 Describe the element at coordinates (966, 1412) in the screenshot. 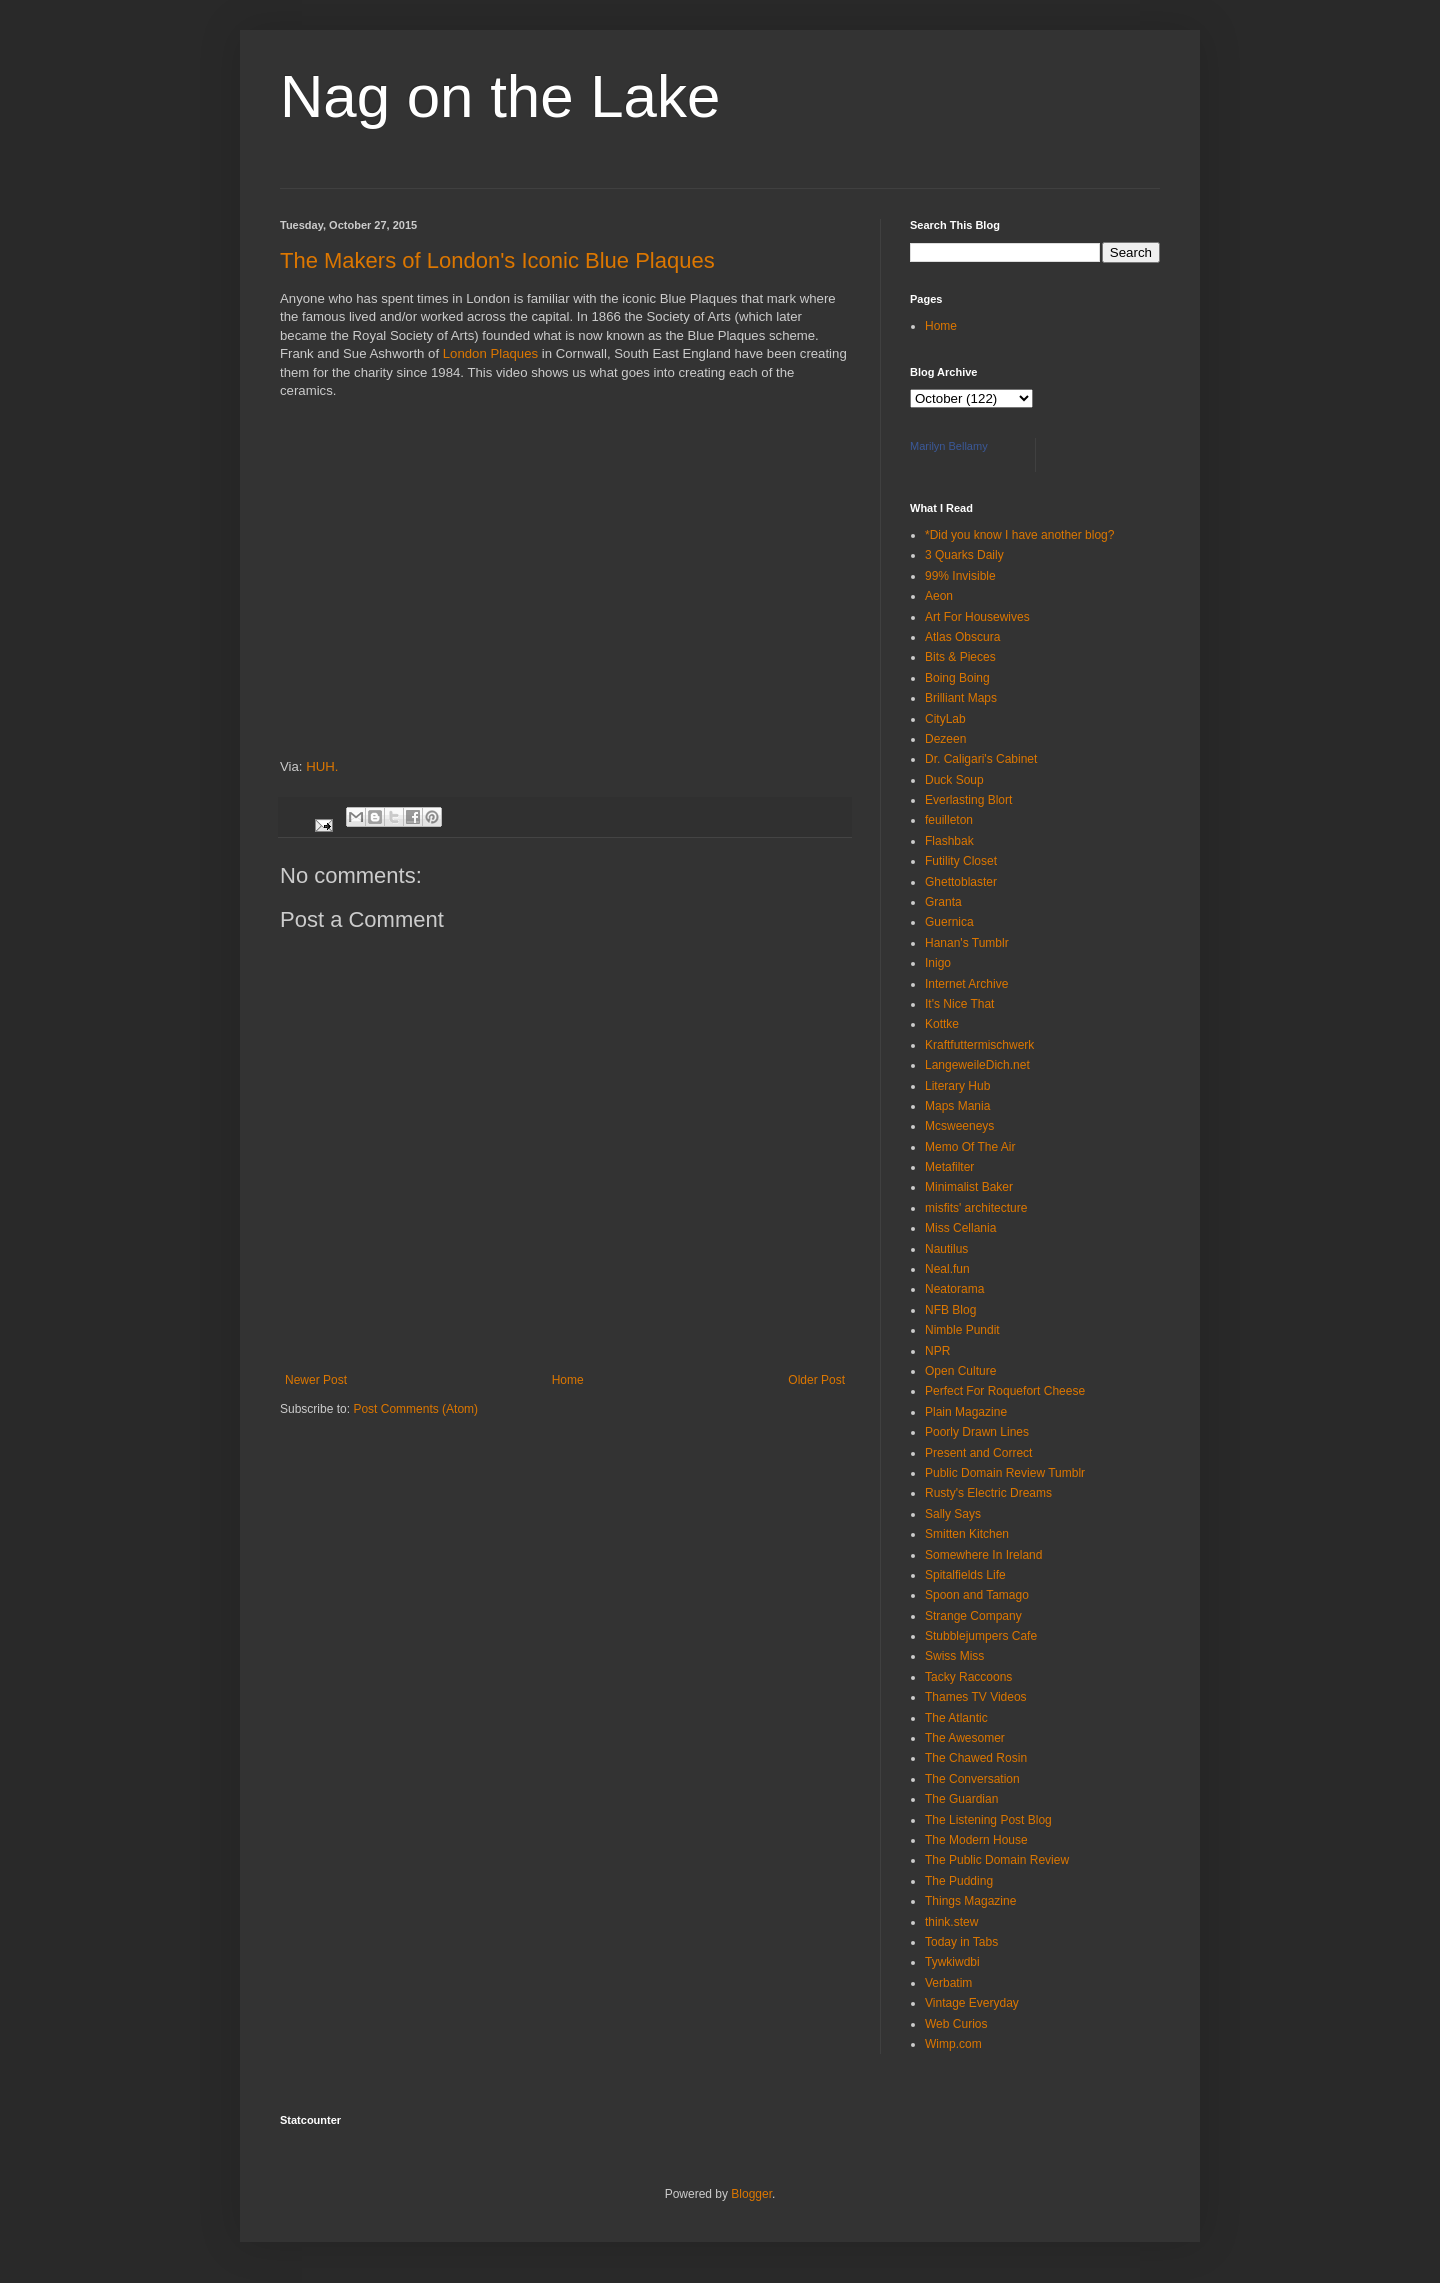

I see `Plain Magazine` at that location.